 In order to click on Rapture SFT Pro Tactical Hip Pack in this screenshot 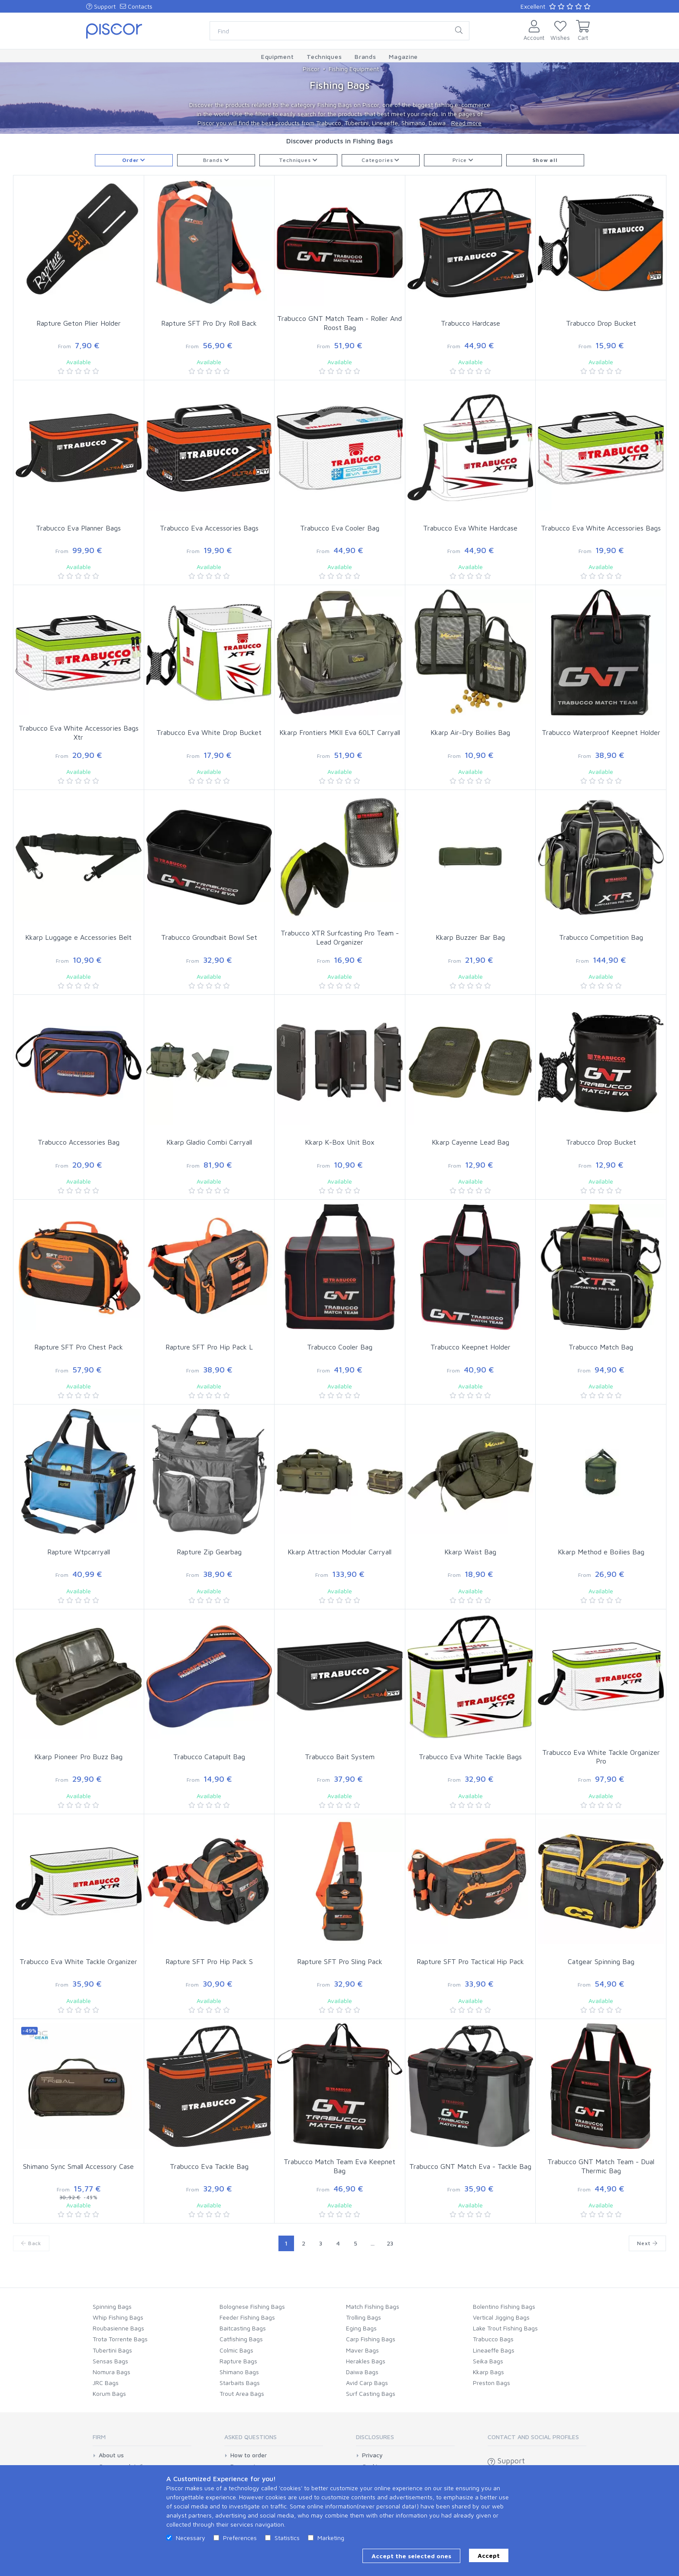, I will do `click(470, 1961)`.